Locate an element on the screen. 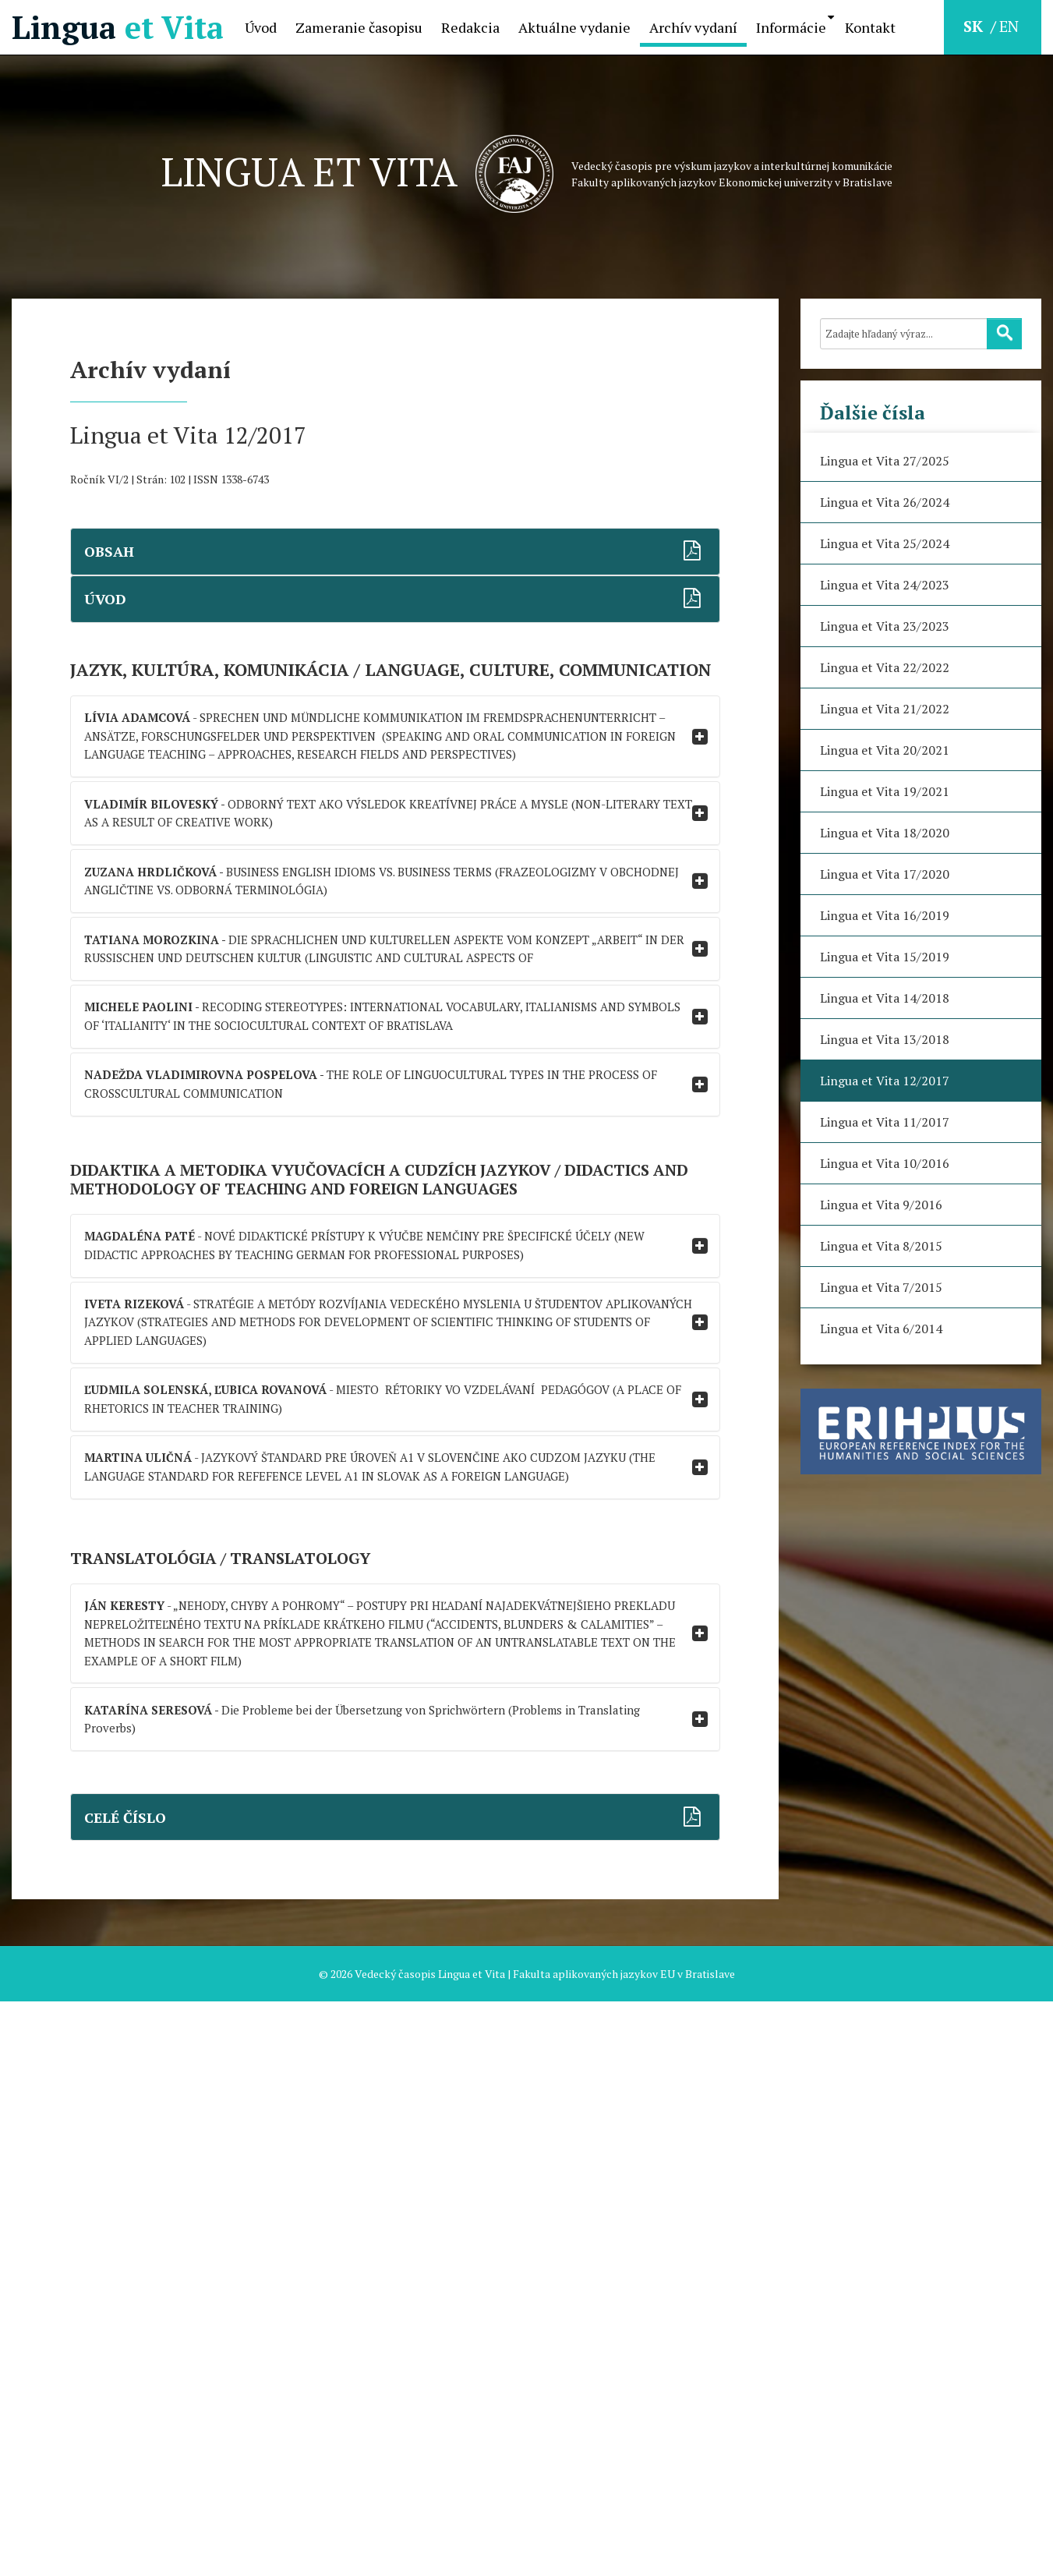 Image resolution: width=1053 pixels, height=2576 pixels. Lingua et Vita 18/2020 is located at coordinates (884, 832).